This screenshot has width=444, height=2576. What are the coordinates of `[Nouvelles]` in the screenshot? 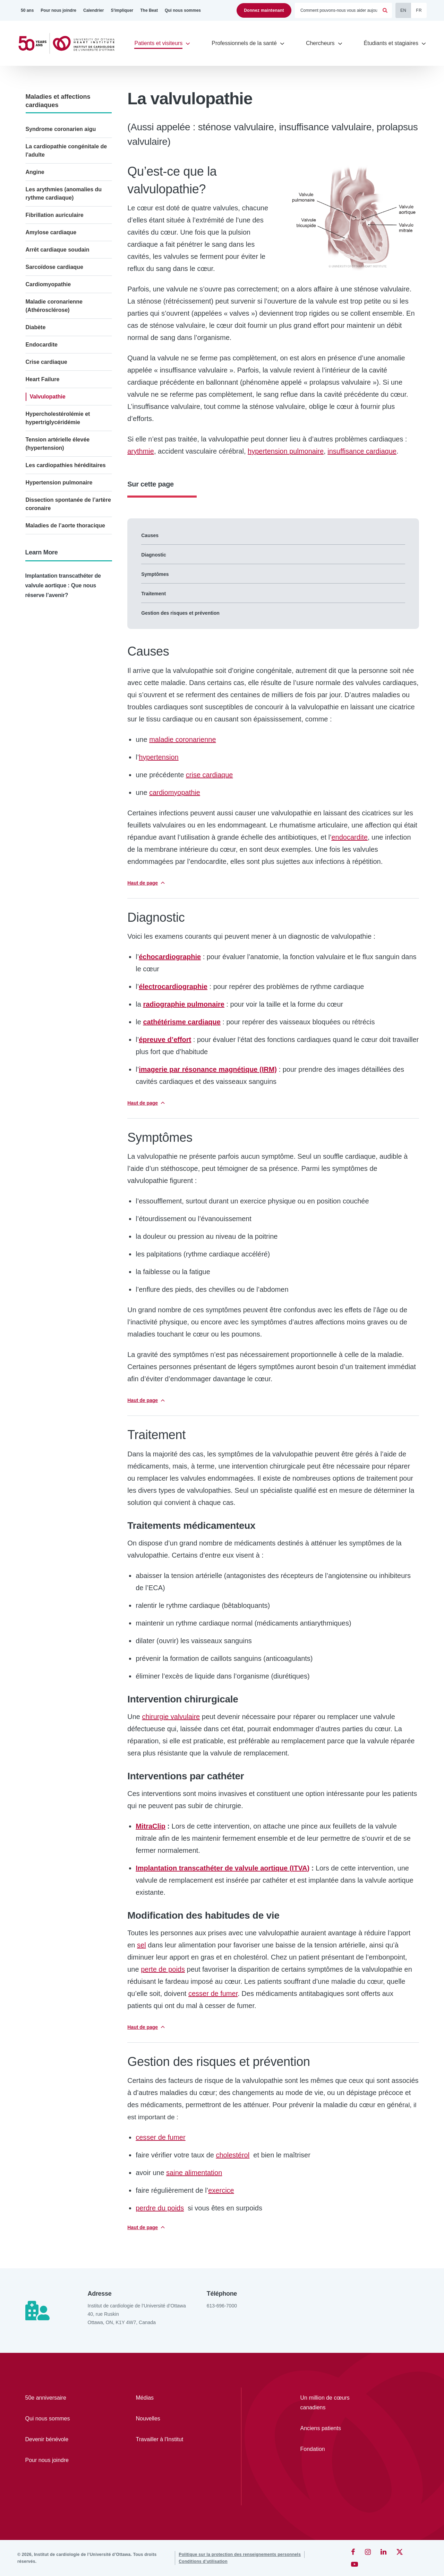 It's located at (171, 2418).